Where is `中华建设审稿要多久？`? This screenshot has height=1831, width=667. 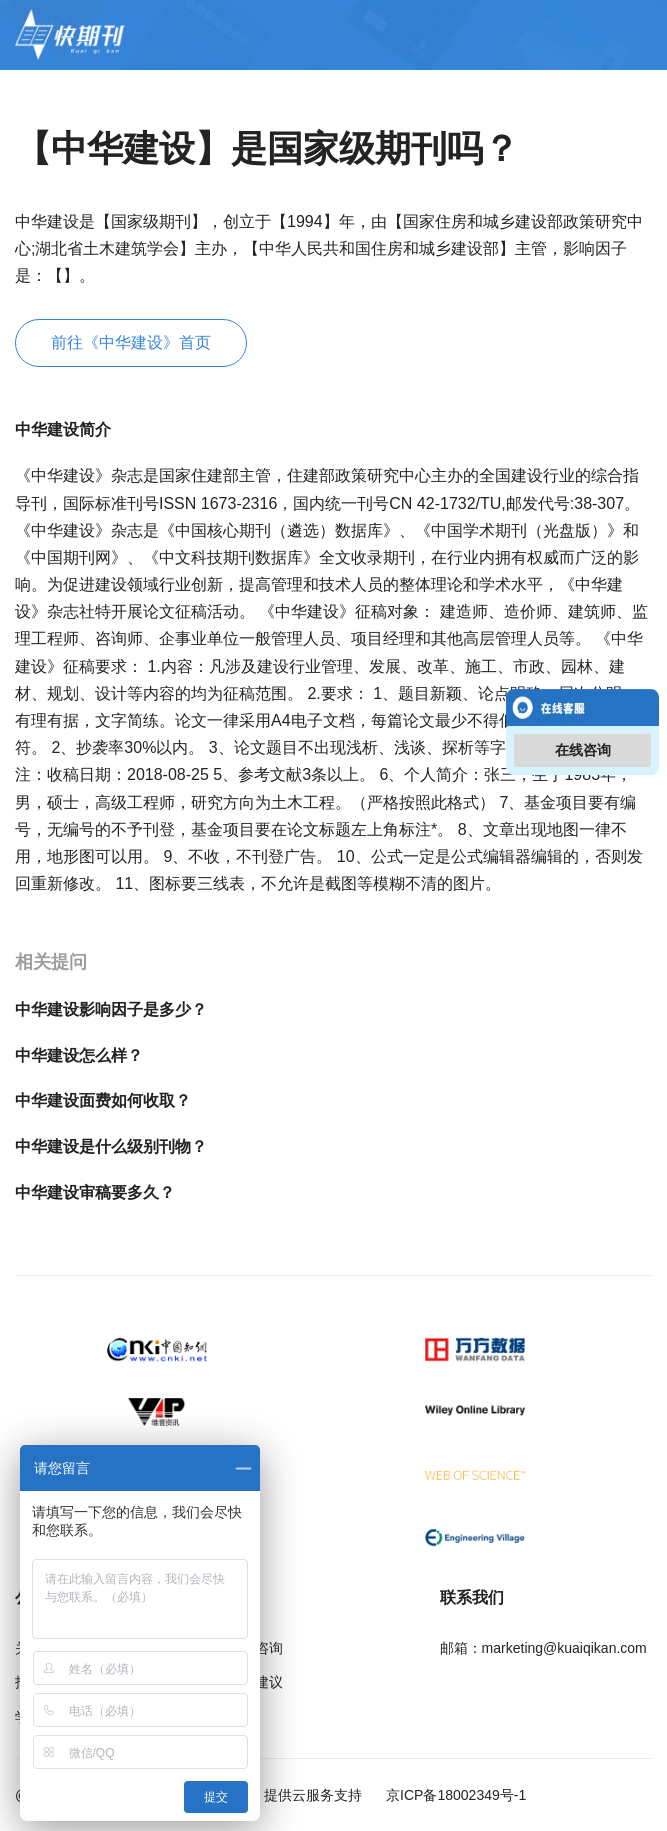
中华建设审稿要多久？ is located at coordinates (95, 1192).